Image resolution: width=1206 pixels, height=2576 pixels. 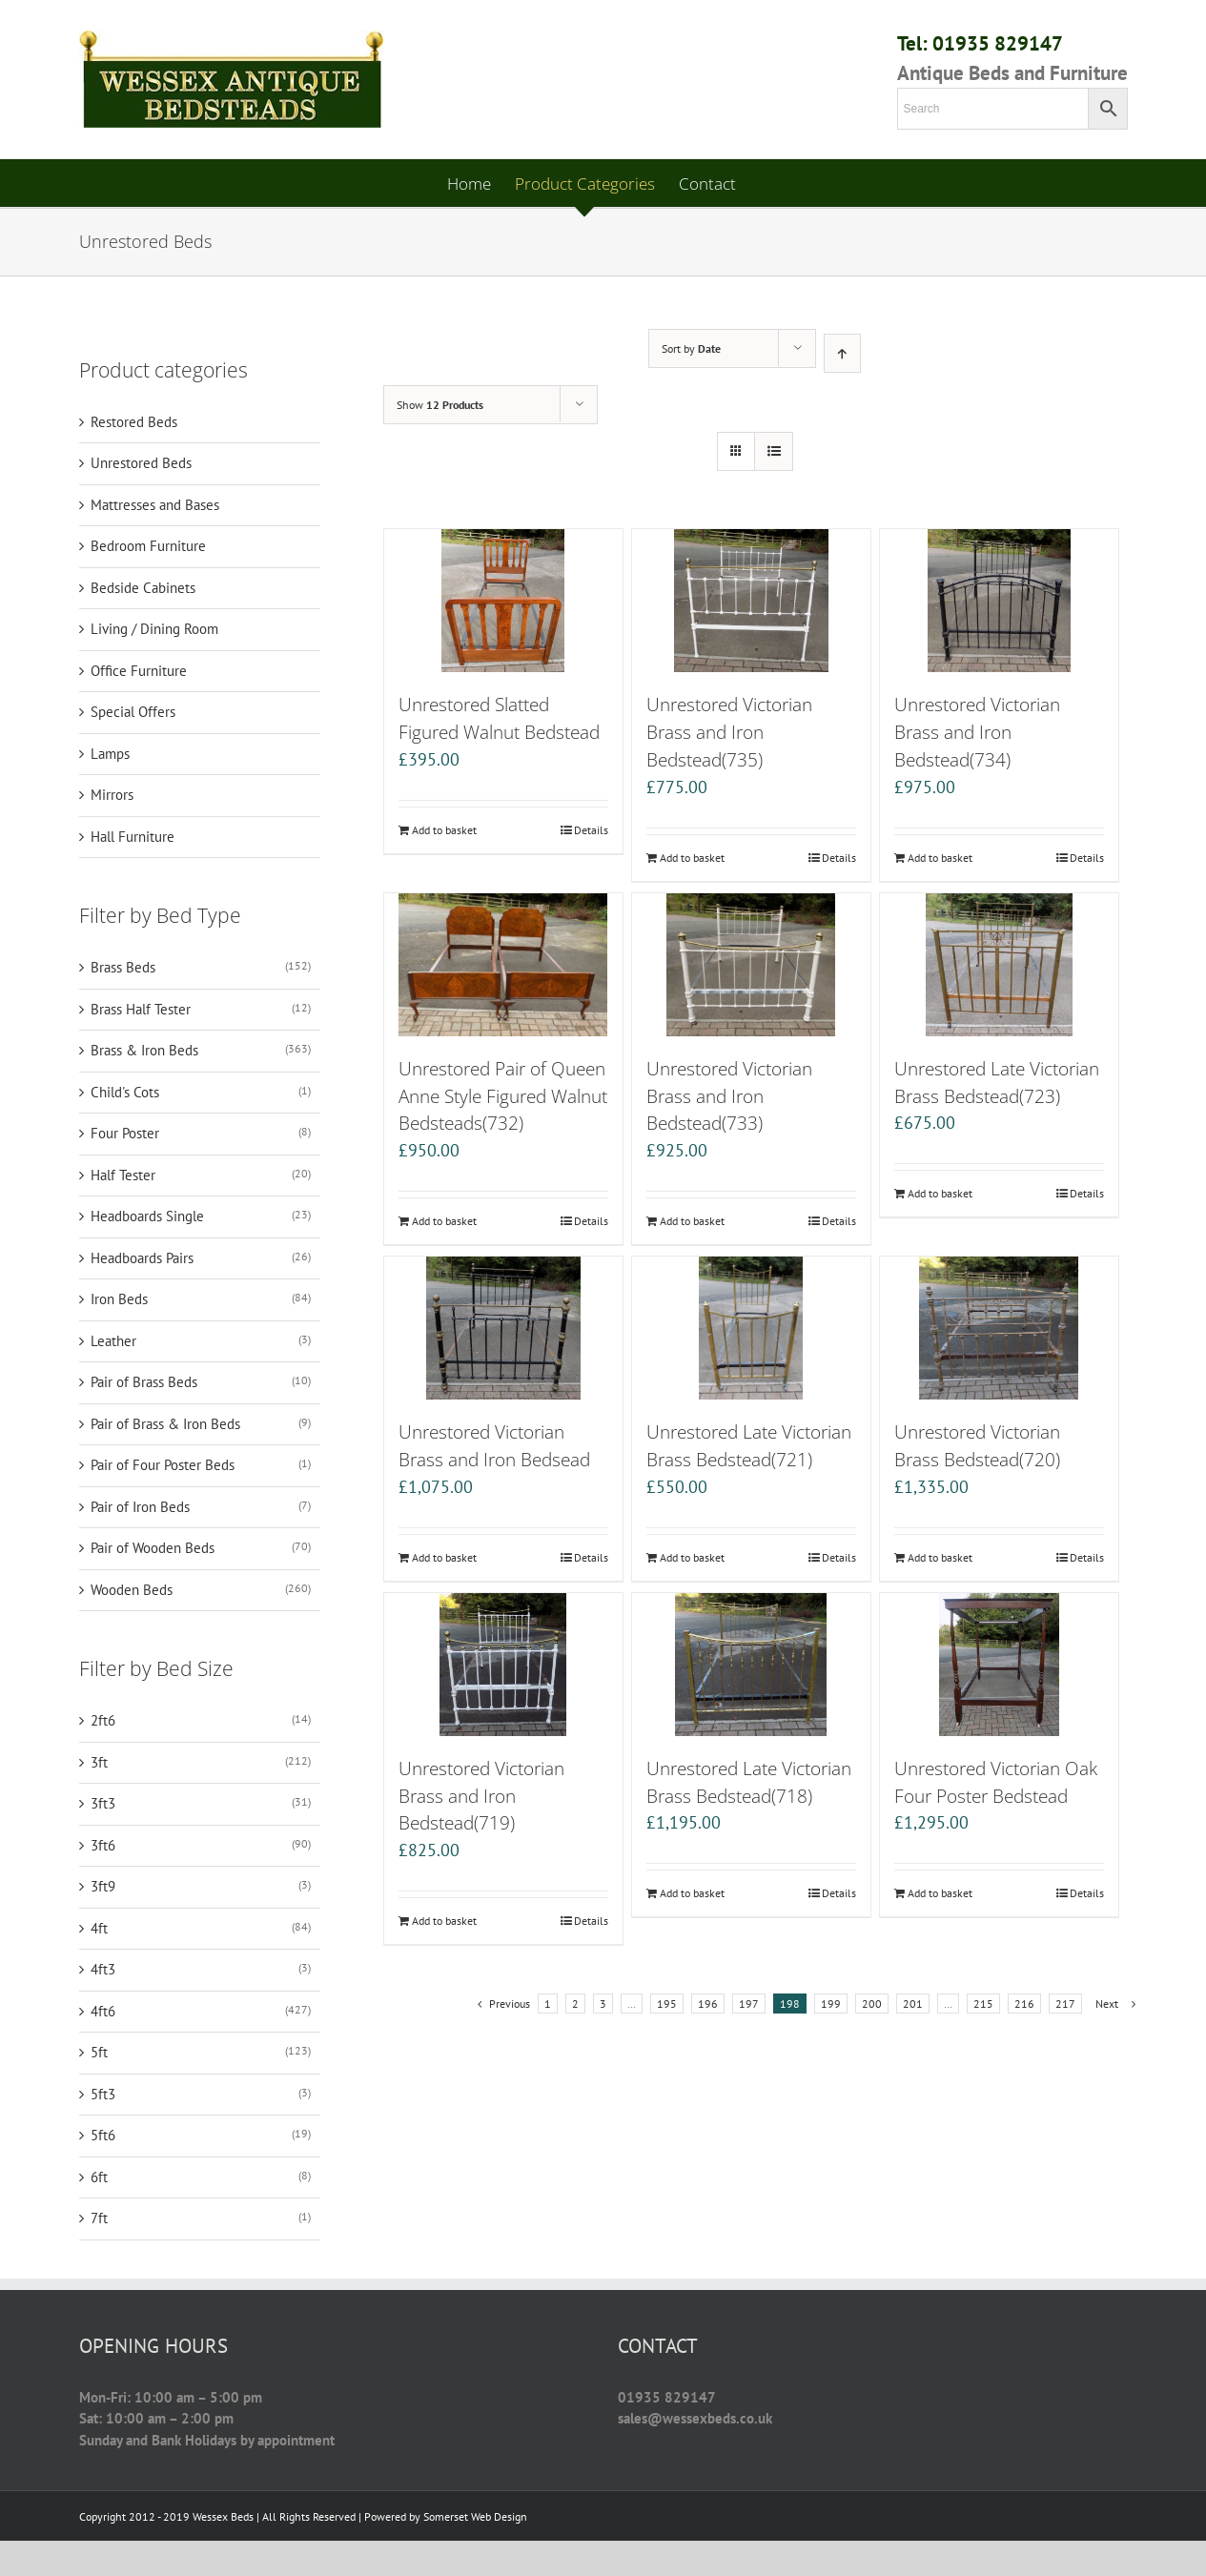 What do you see at coordinates (142, 1258) in the screenshot?
I see `Headboards Pairs` at bounding box center [142, 1258].